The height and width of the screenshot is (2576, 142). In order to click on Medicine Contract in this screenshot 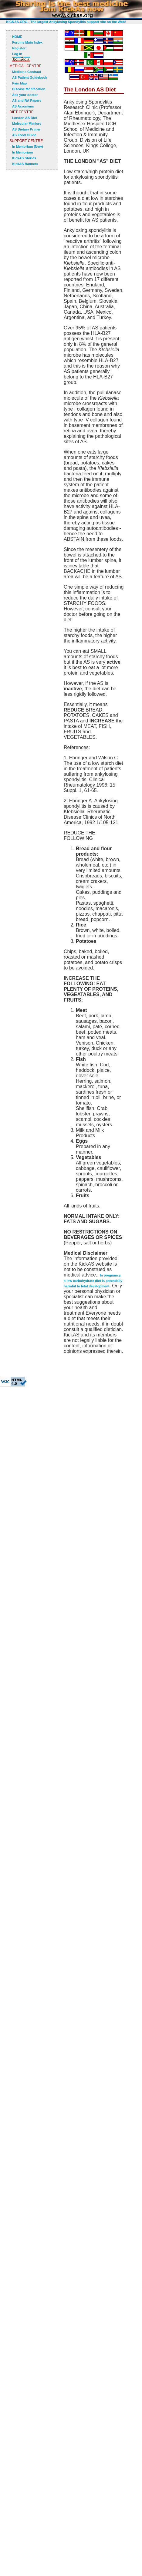, I will do `click(26, 72)`.